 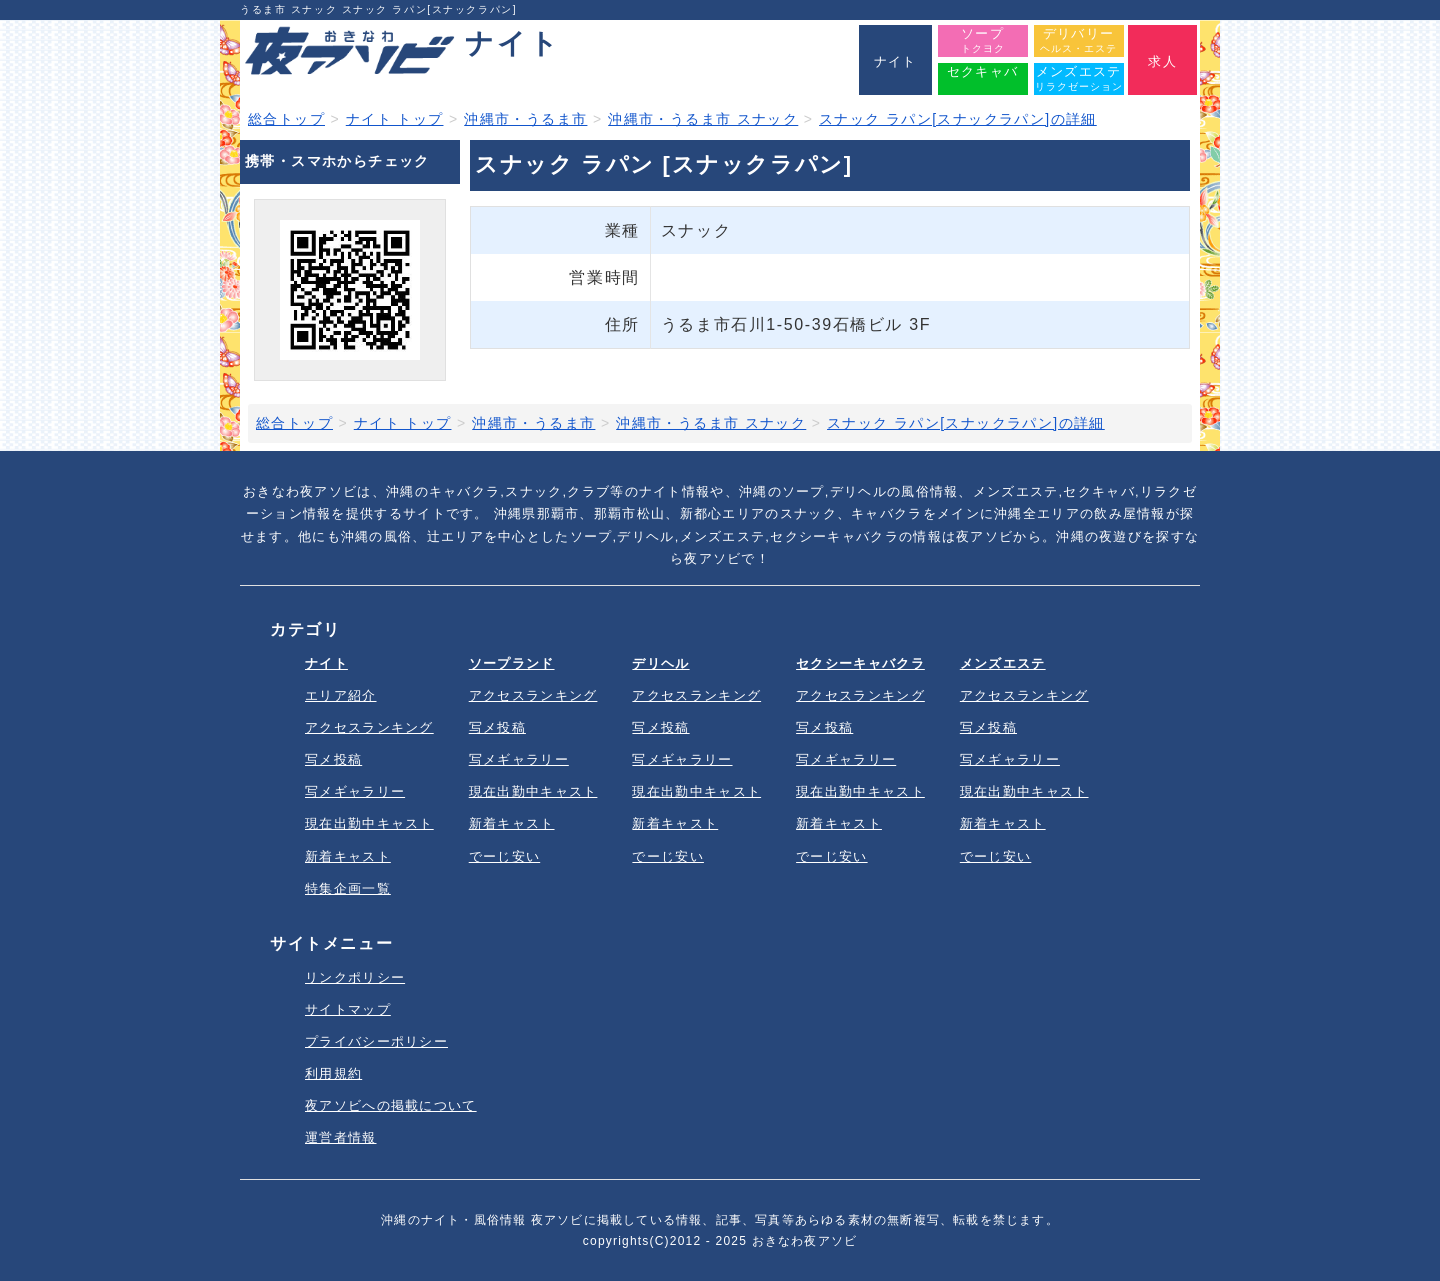 What do you see at coordinates (333, 759) in the screenshot?
I see `写メ投稿` at bounding box center [333, 759].